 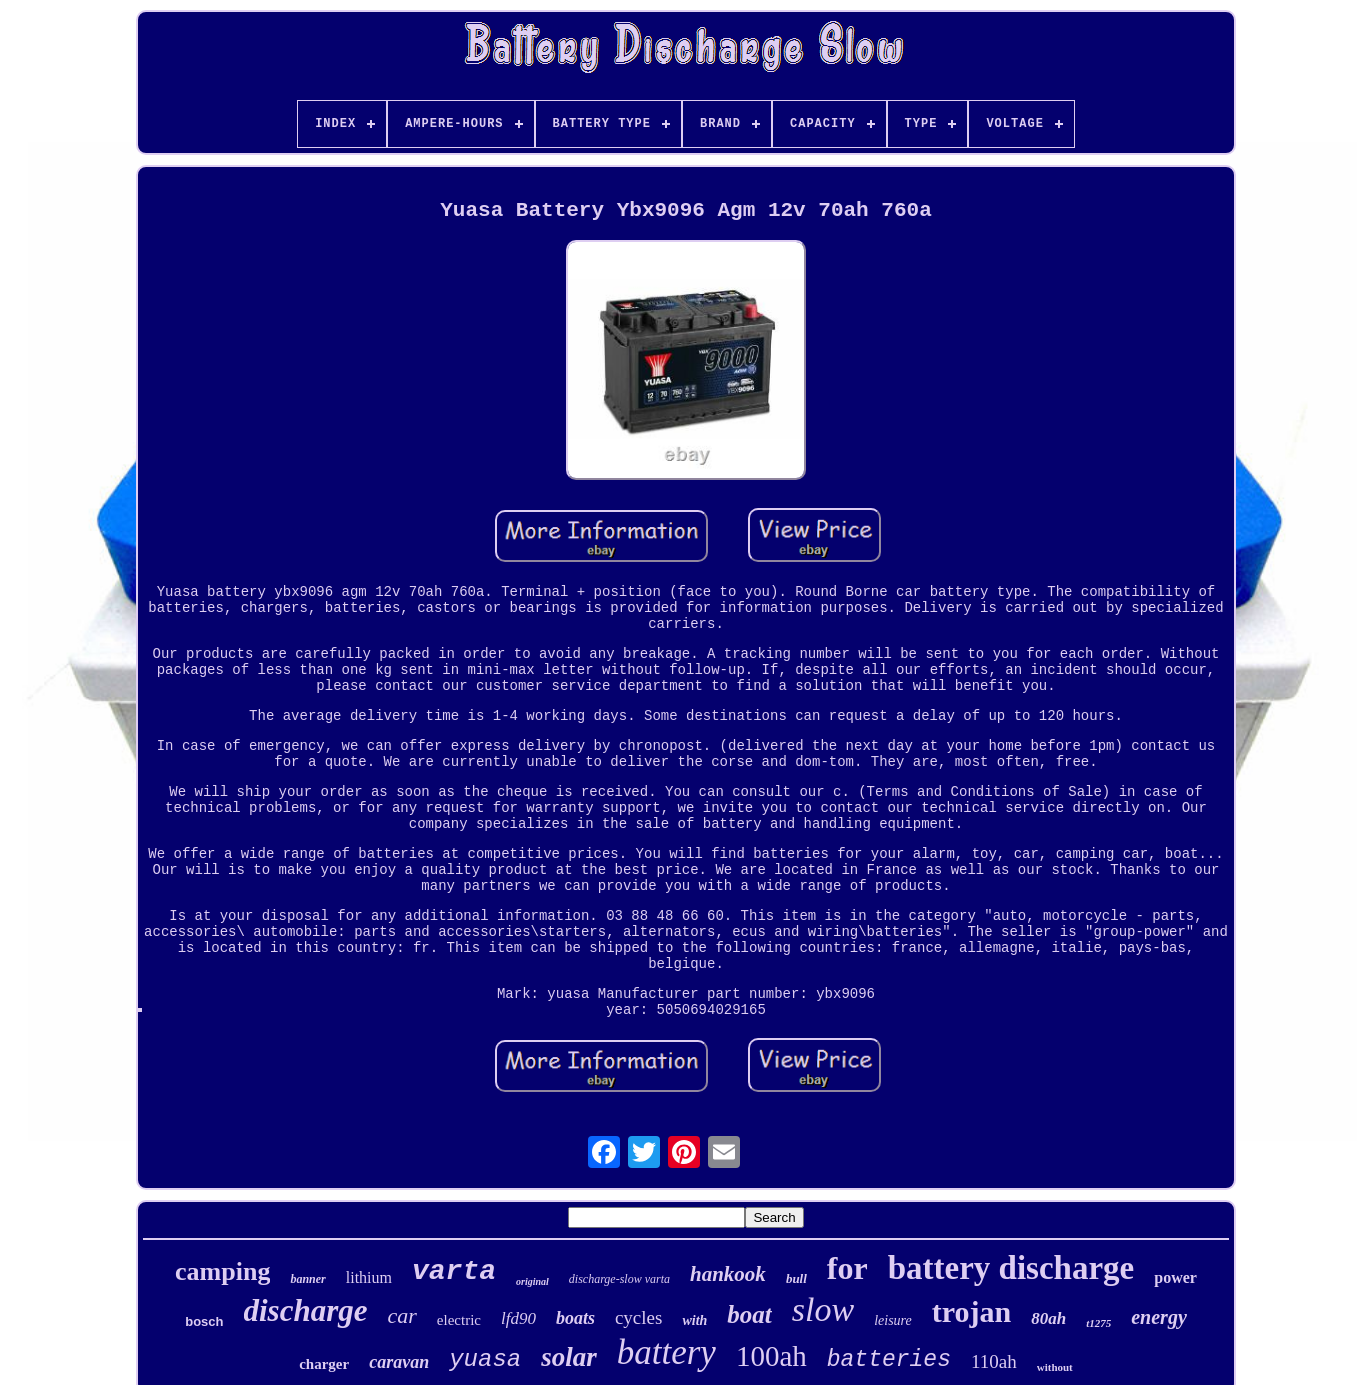 I want to click on cycles, so click(x=638, y=1317).